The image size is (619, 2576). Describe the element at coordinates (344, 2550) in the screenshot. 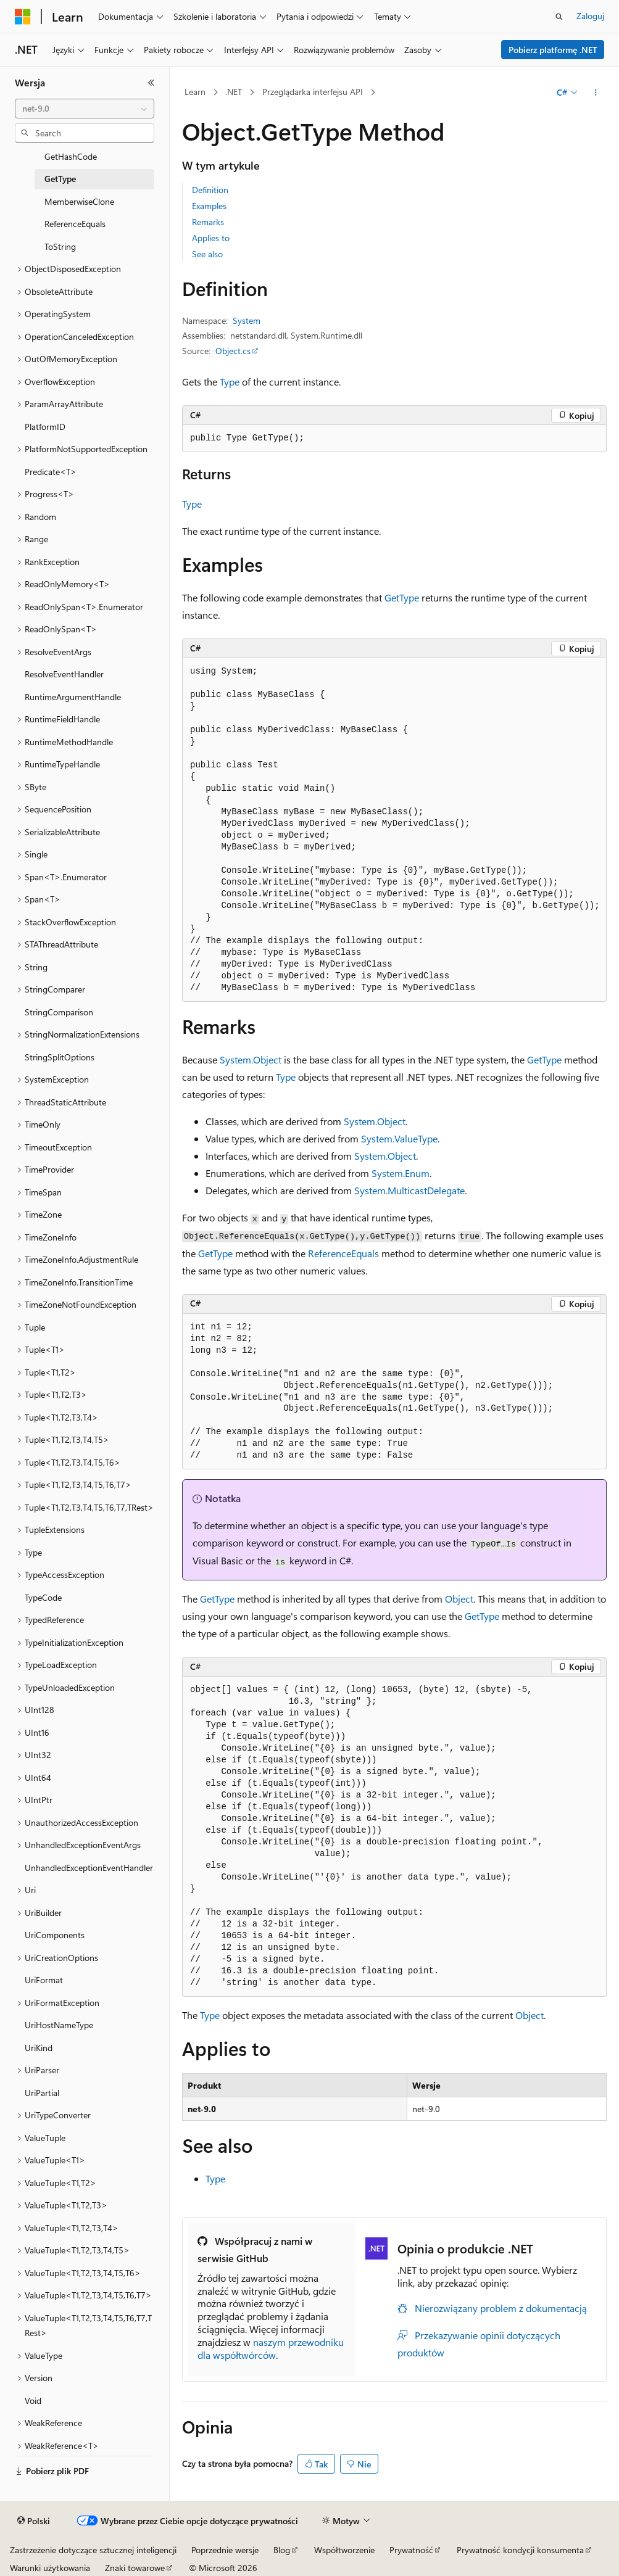

I see `Współtworzenie` at that location.